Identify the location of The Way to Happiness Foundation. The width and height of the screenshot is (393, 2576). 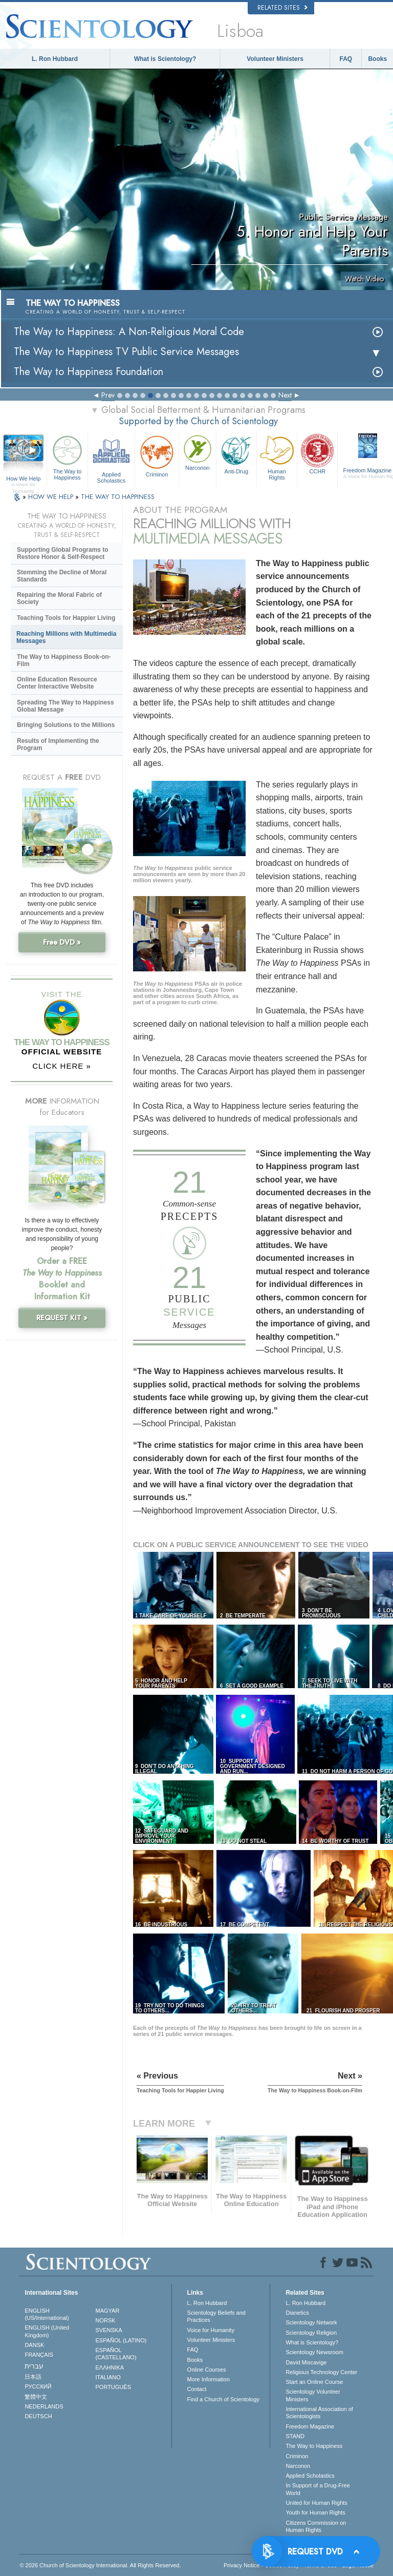
(88, 371).